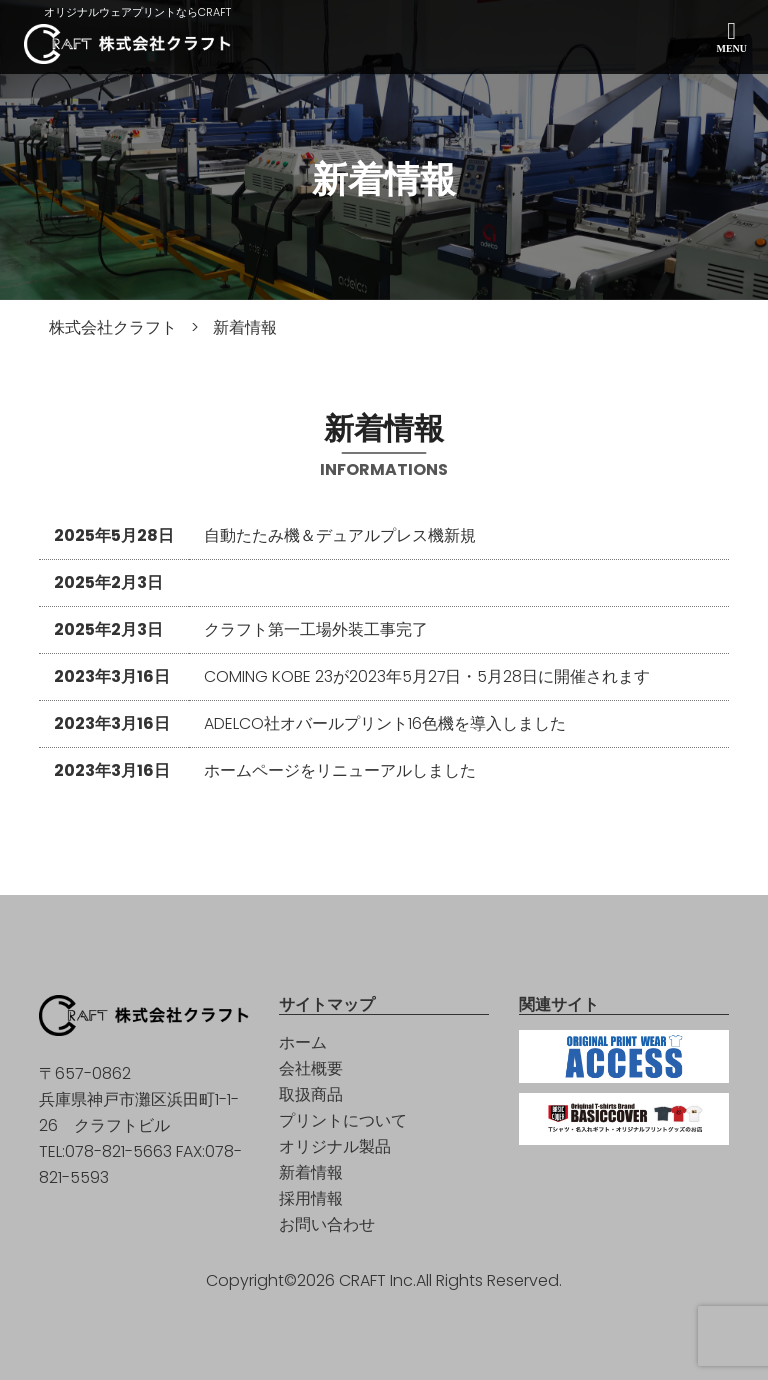 This screenshot has width=768, height=1380. Describe the element at coordinates (340, 535) in the screenshot. I see `自動たたみ機＆デュアルプレス機新規` at that location.